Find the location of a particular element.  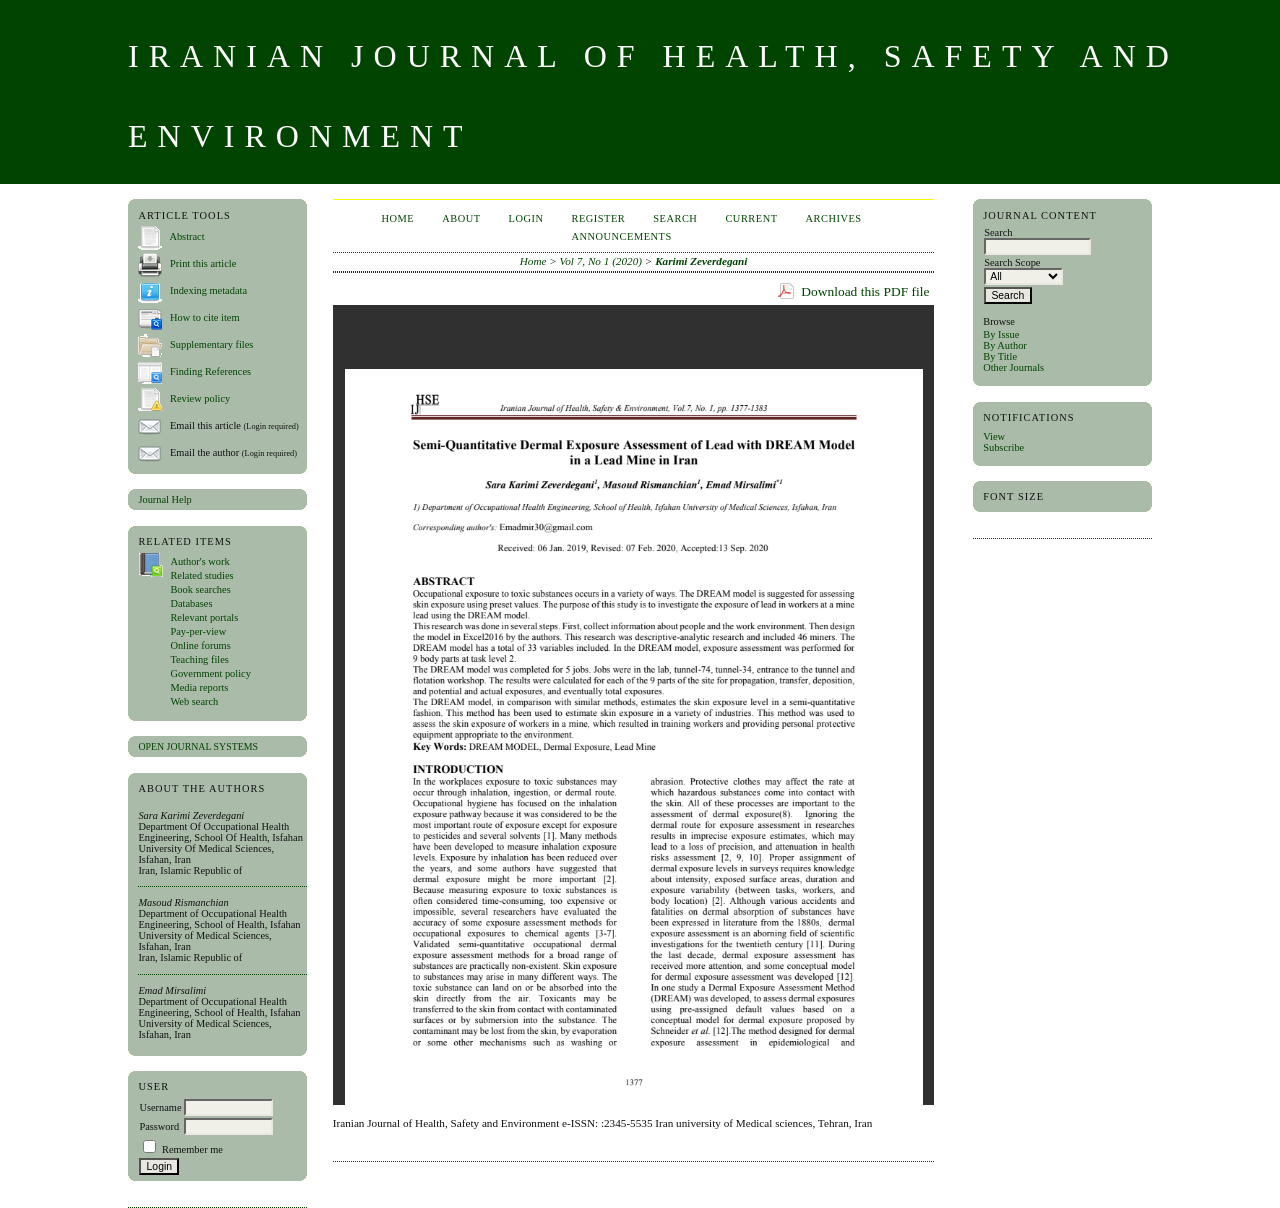

View is located at coordinates (994, 436).